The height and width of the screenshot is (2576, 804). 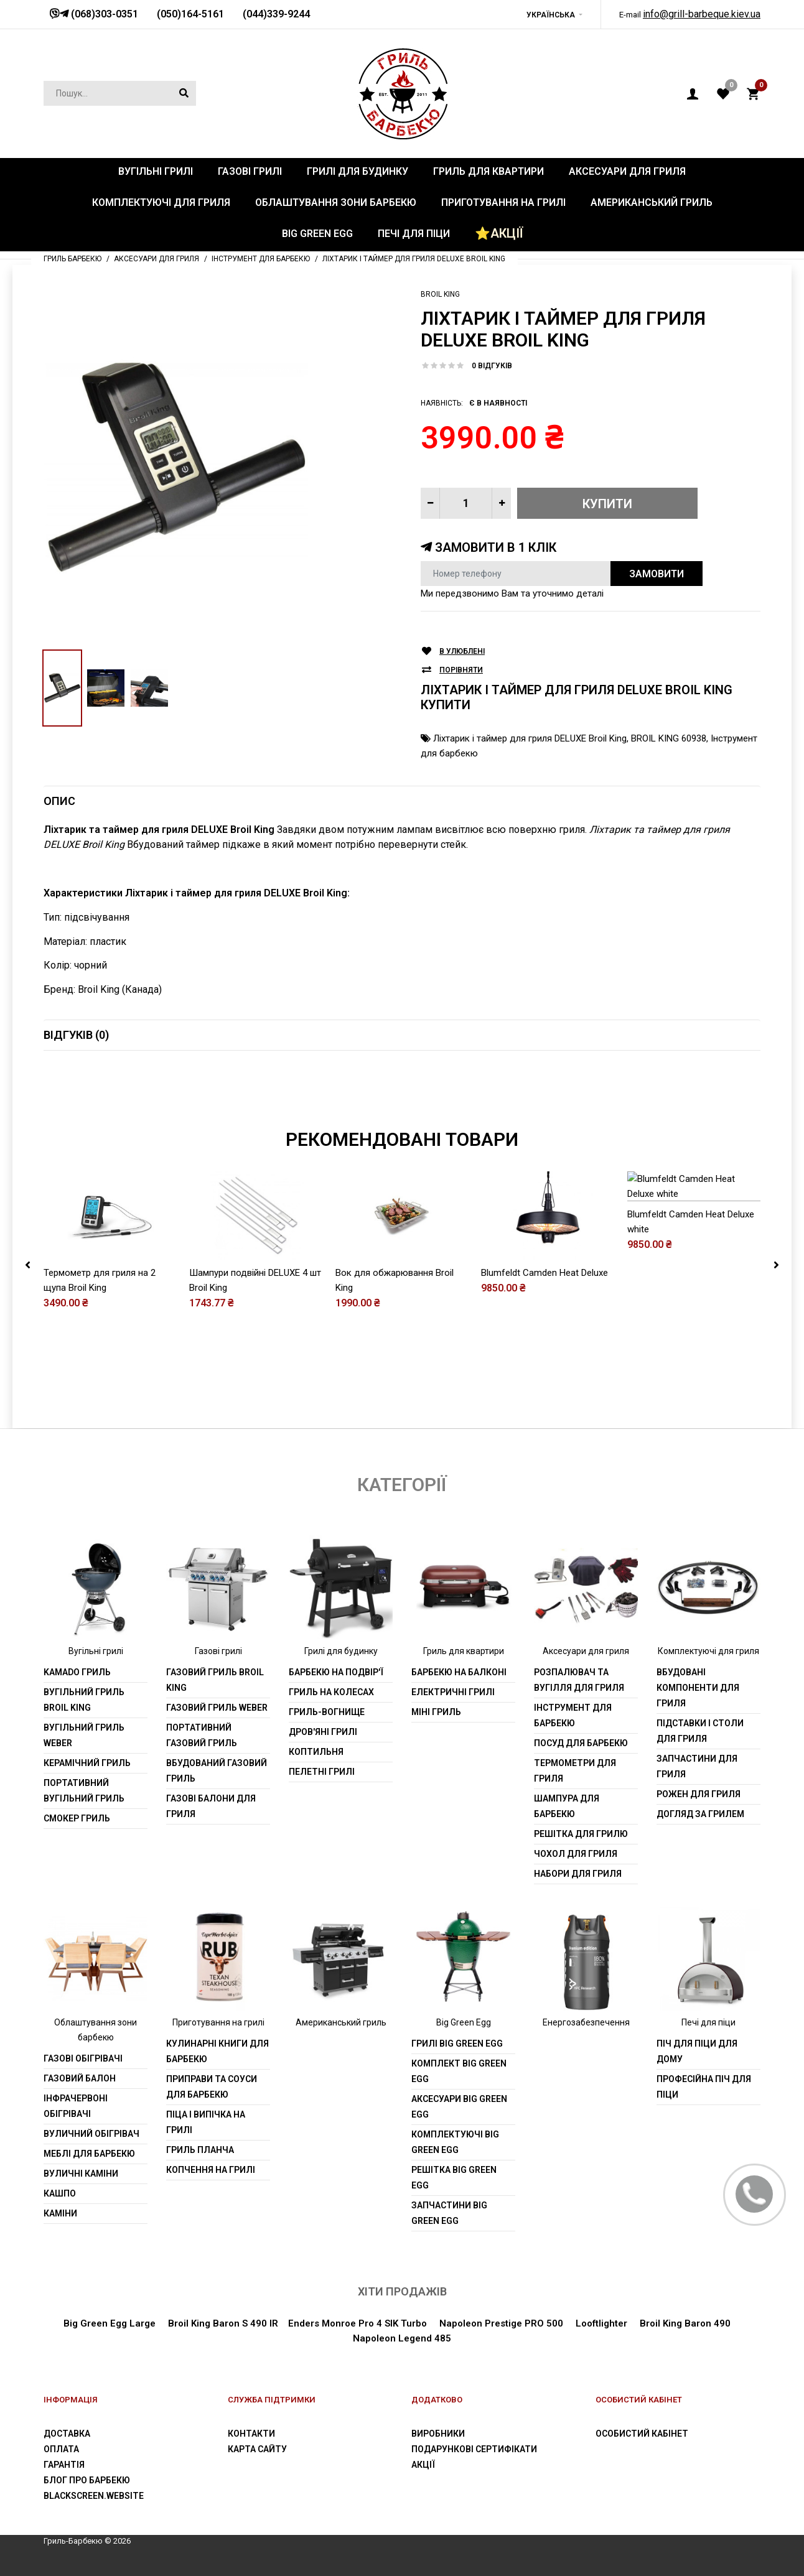 I want to click on Українська, so click(x=550, y=15).